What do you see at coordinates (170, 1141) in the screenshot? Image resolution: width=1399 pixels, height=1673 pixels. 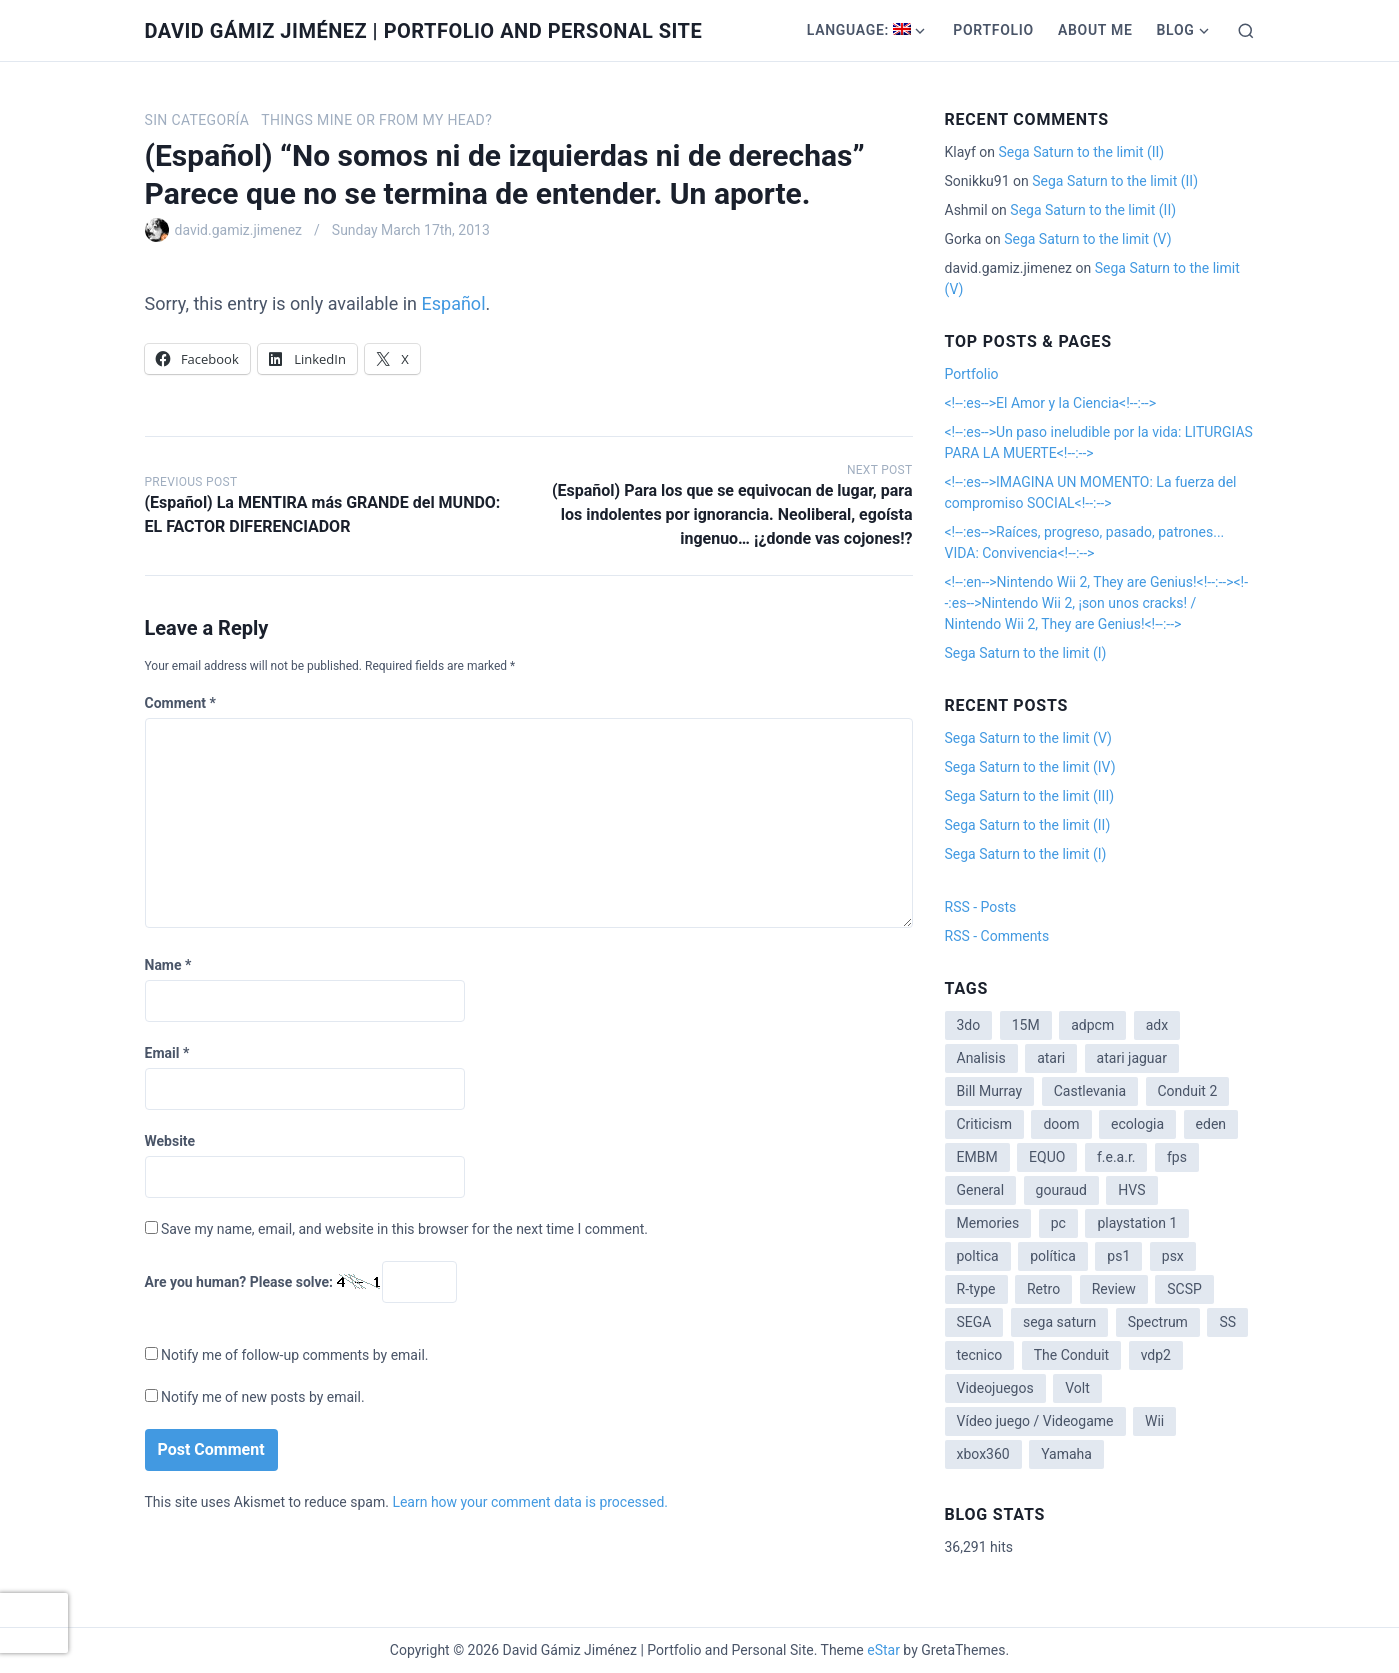 I see `Website` at bounding box center [170, 1141].